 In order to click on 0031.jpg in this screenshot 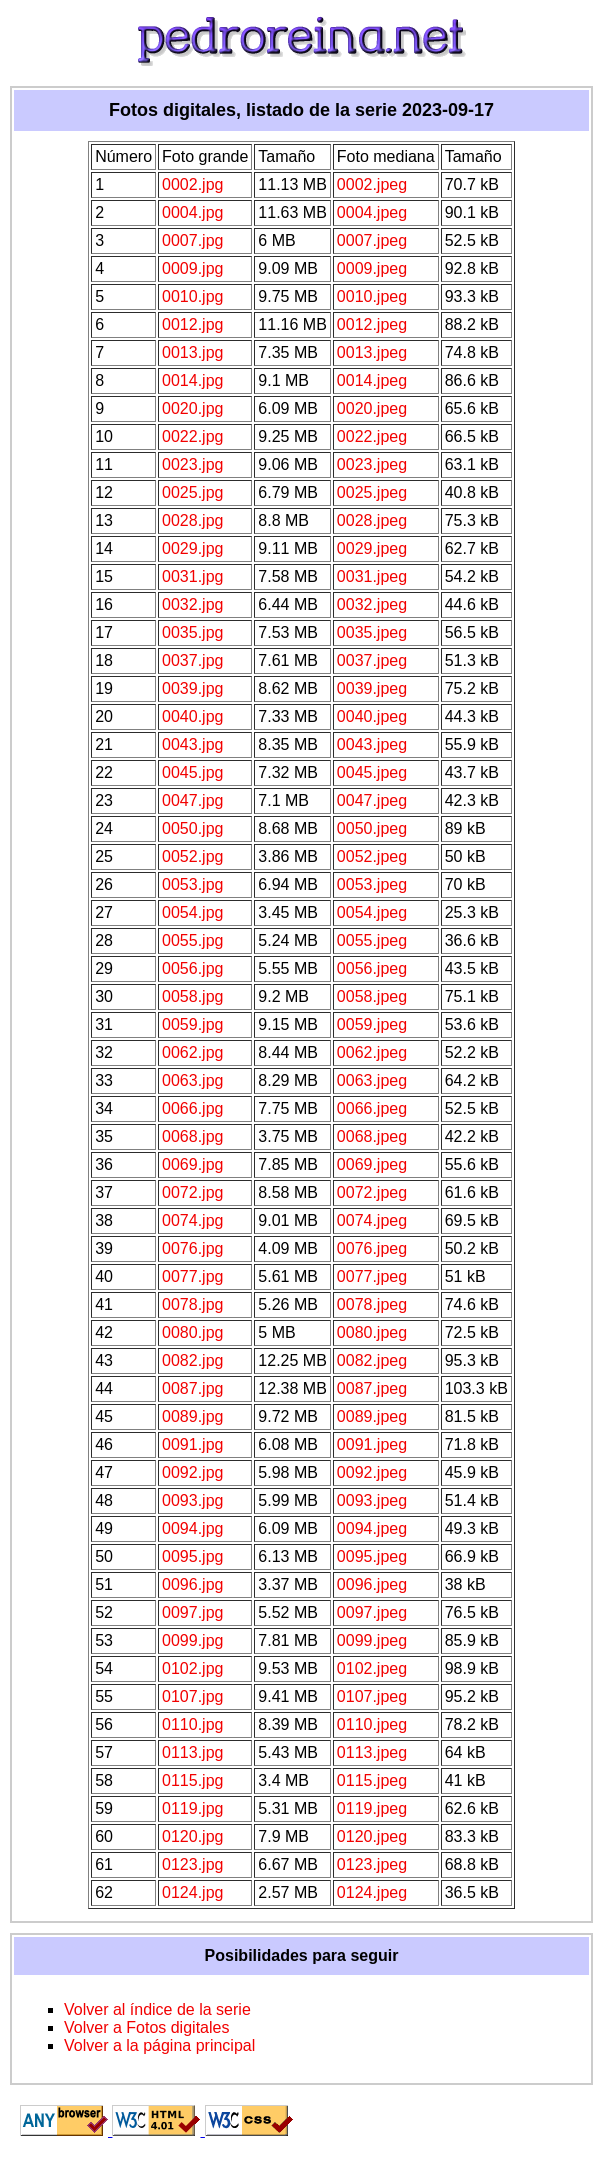, I will do `click(192, 576)`.